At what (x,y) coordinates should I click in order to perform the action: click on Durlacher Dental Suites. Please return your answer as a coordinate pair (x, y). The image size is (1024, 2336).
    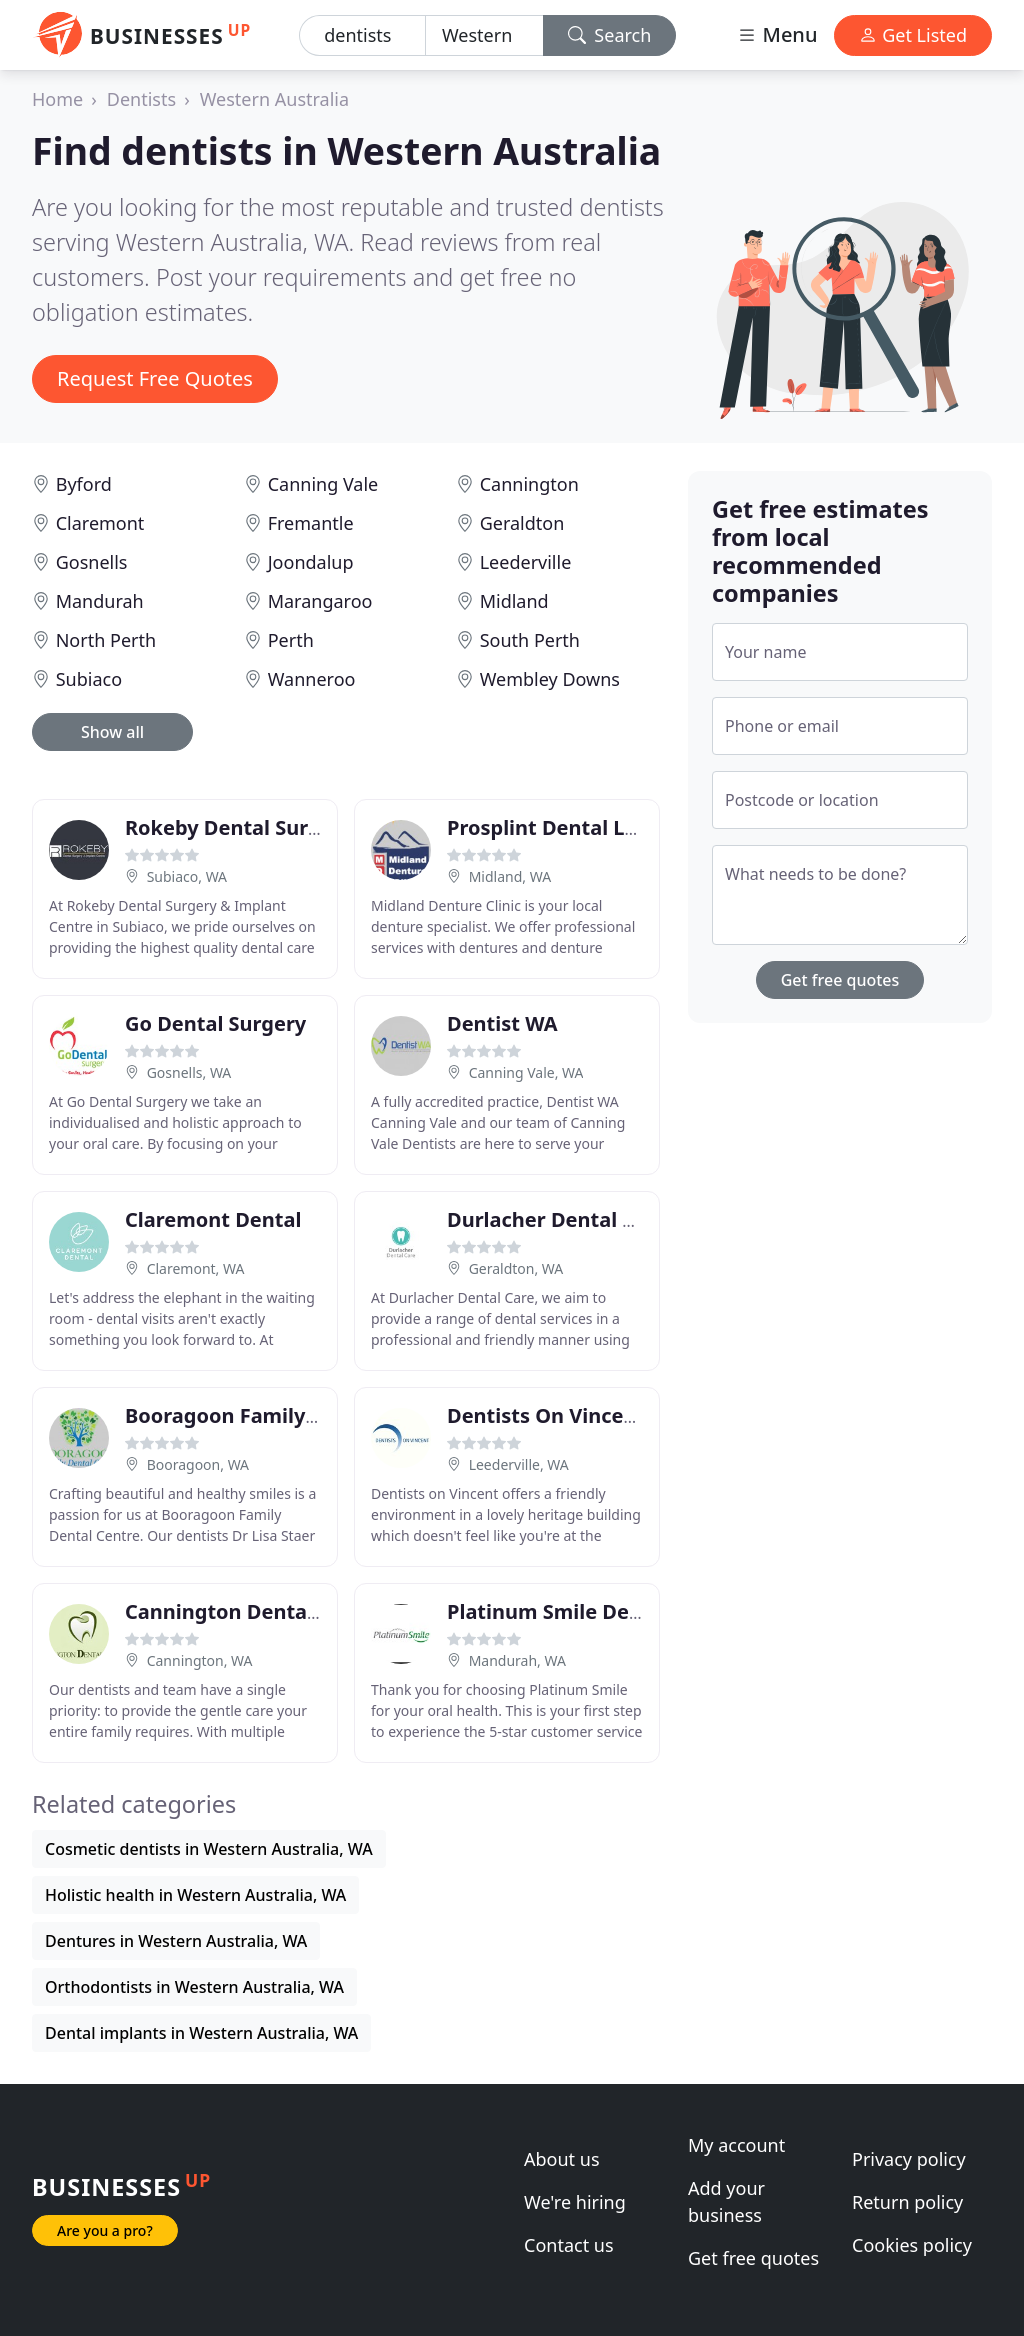
    Looking at the image, I should click on (565, 1219).